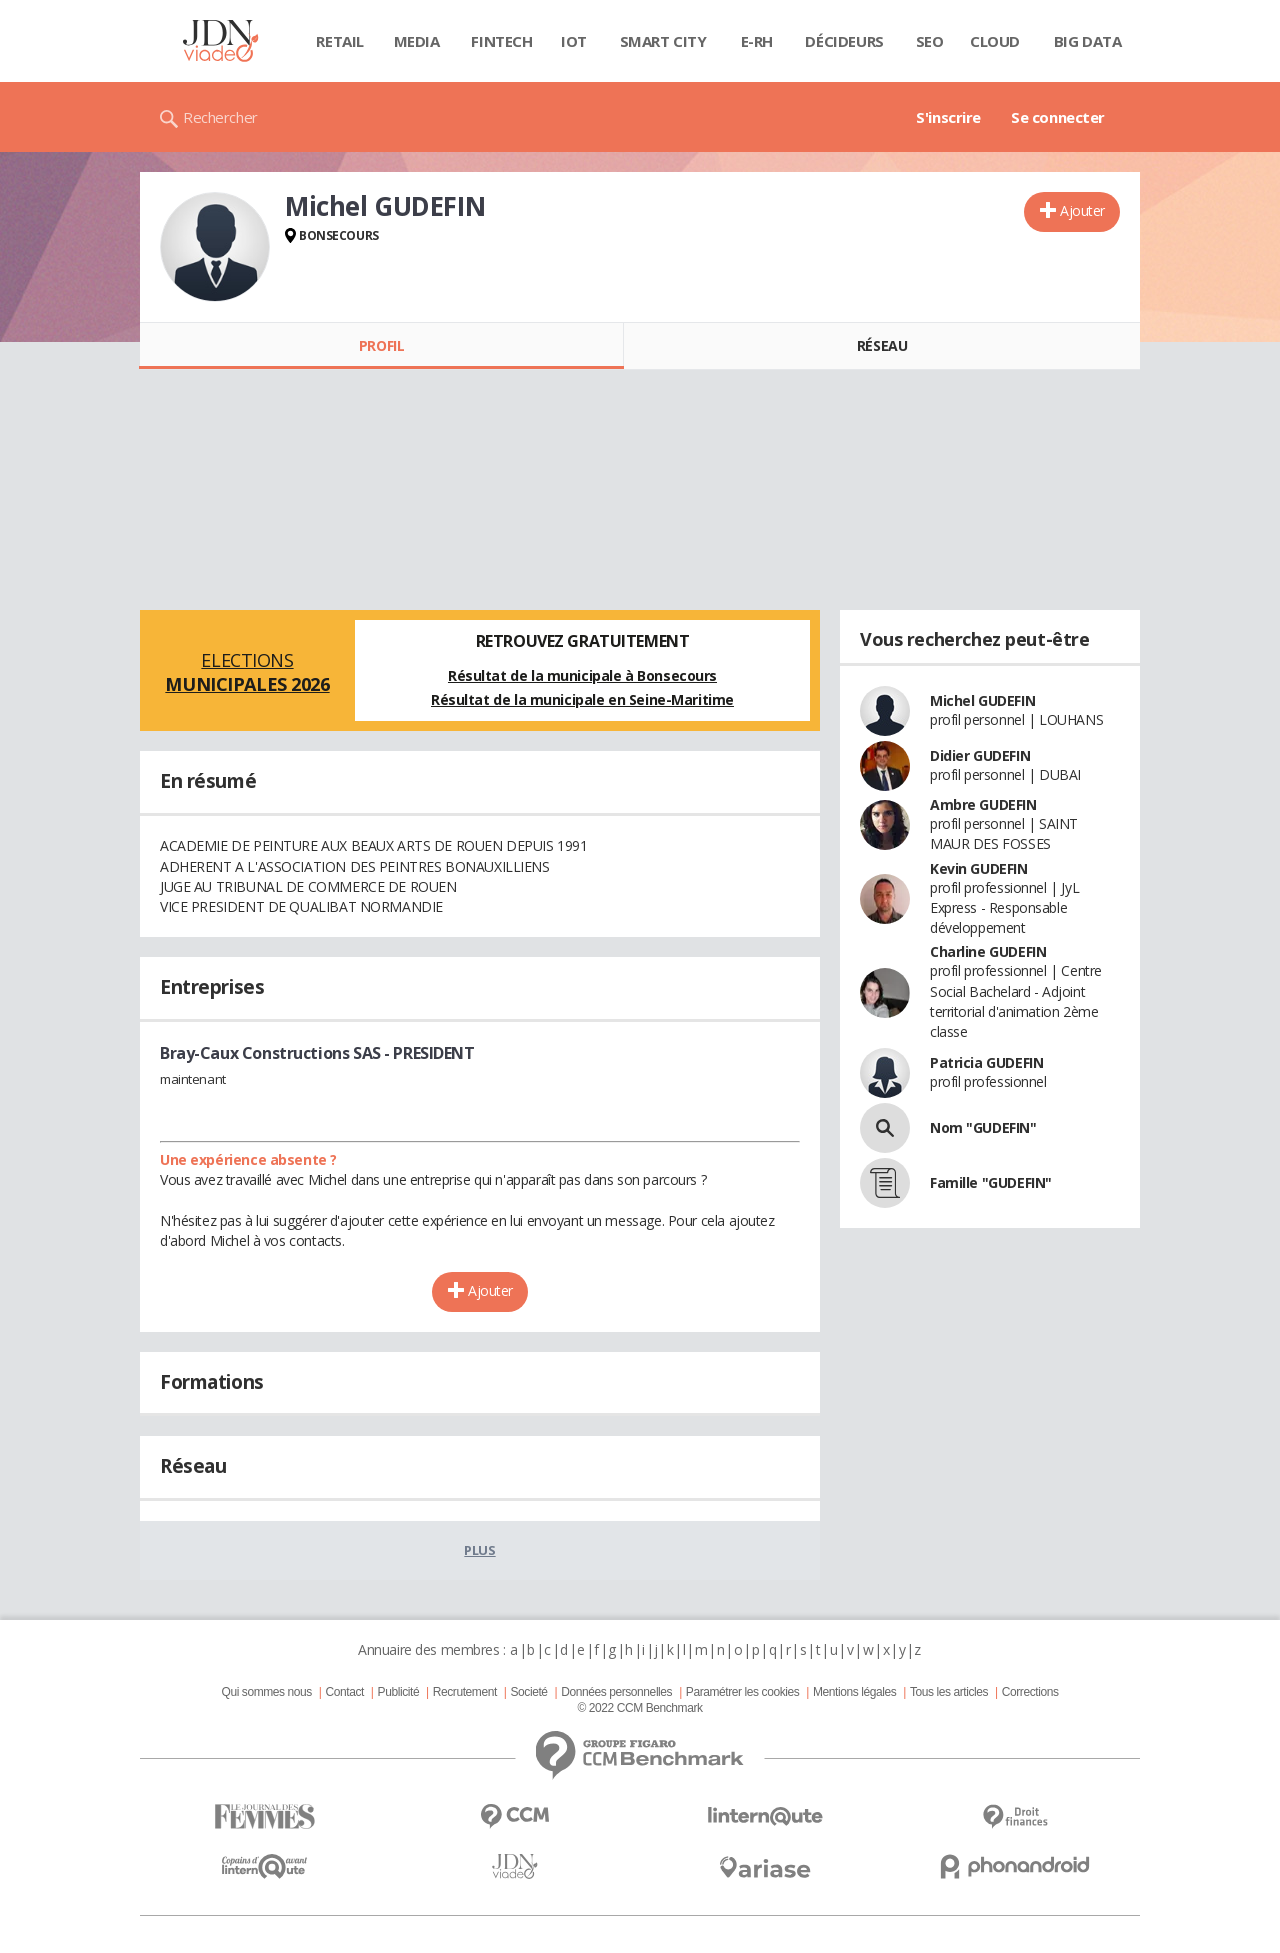 The height and width of the screenshot is (1953, 1280). Describe the element at coordinates (339, 41) in the screenshot. I see `Retail` at that location.